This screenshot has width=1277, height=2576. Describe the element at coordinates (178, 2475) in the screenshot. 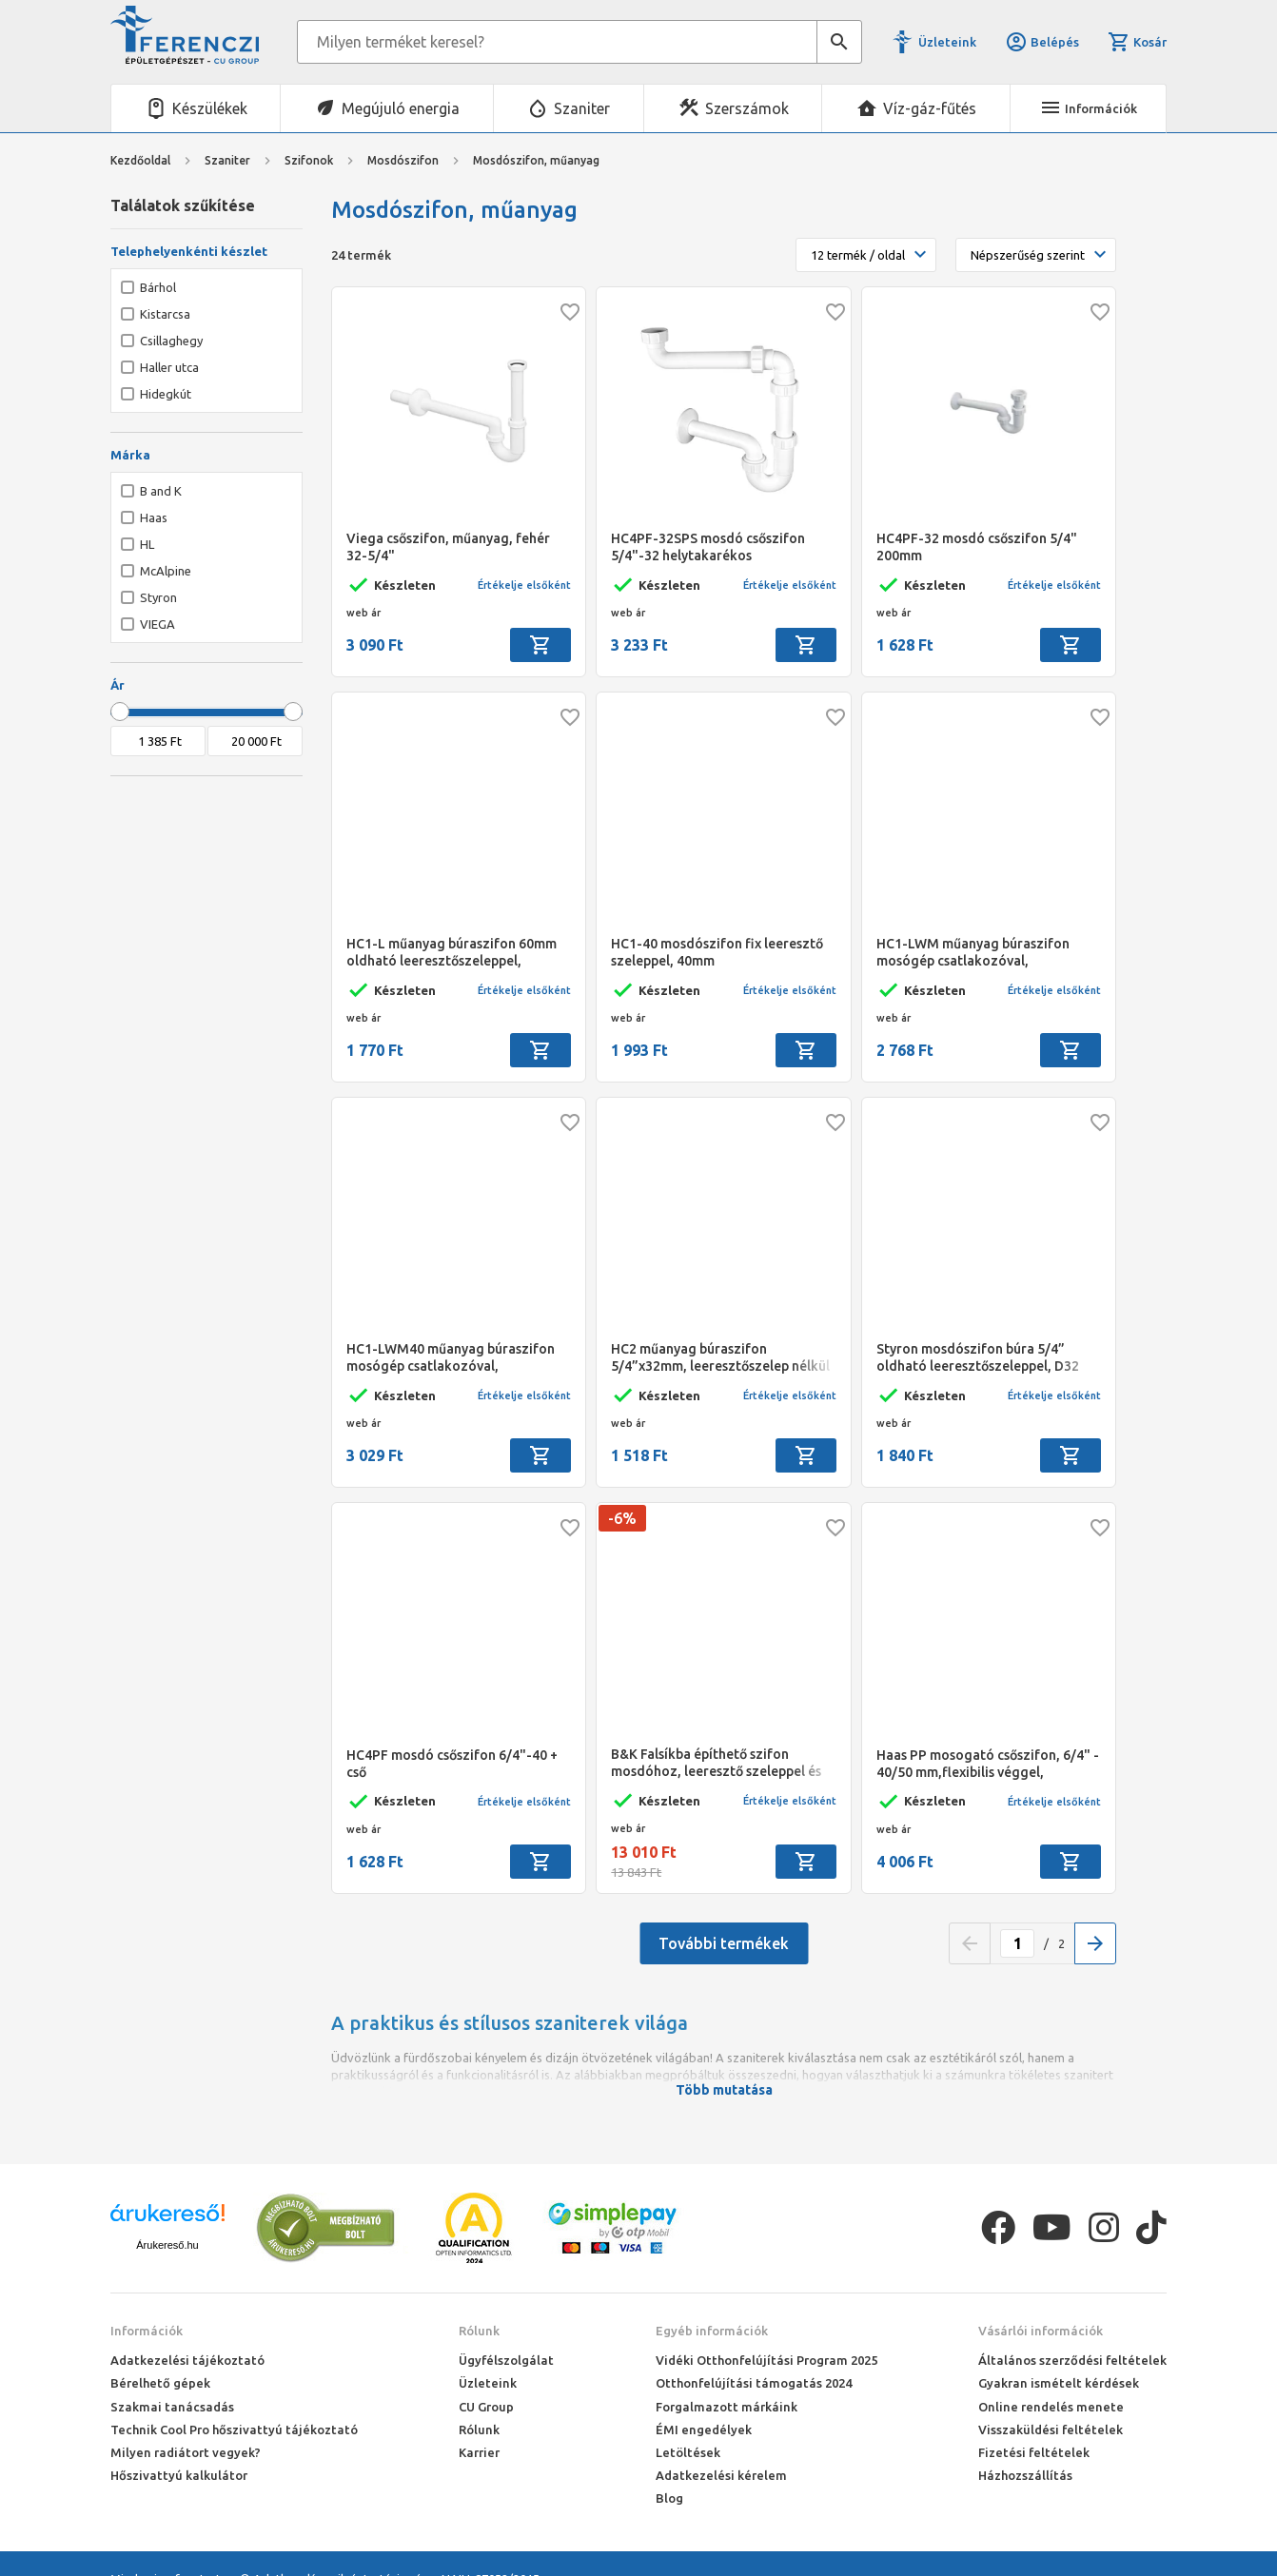

I see `Hőszivattyú kalkulátor` at that location.